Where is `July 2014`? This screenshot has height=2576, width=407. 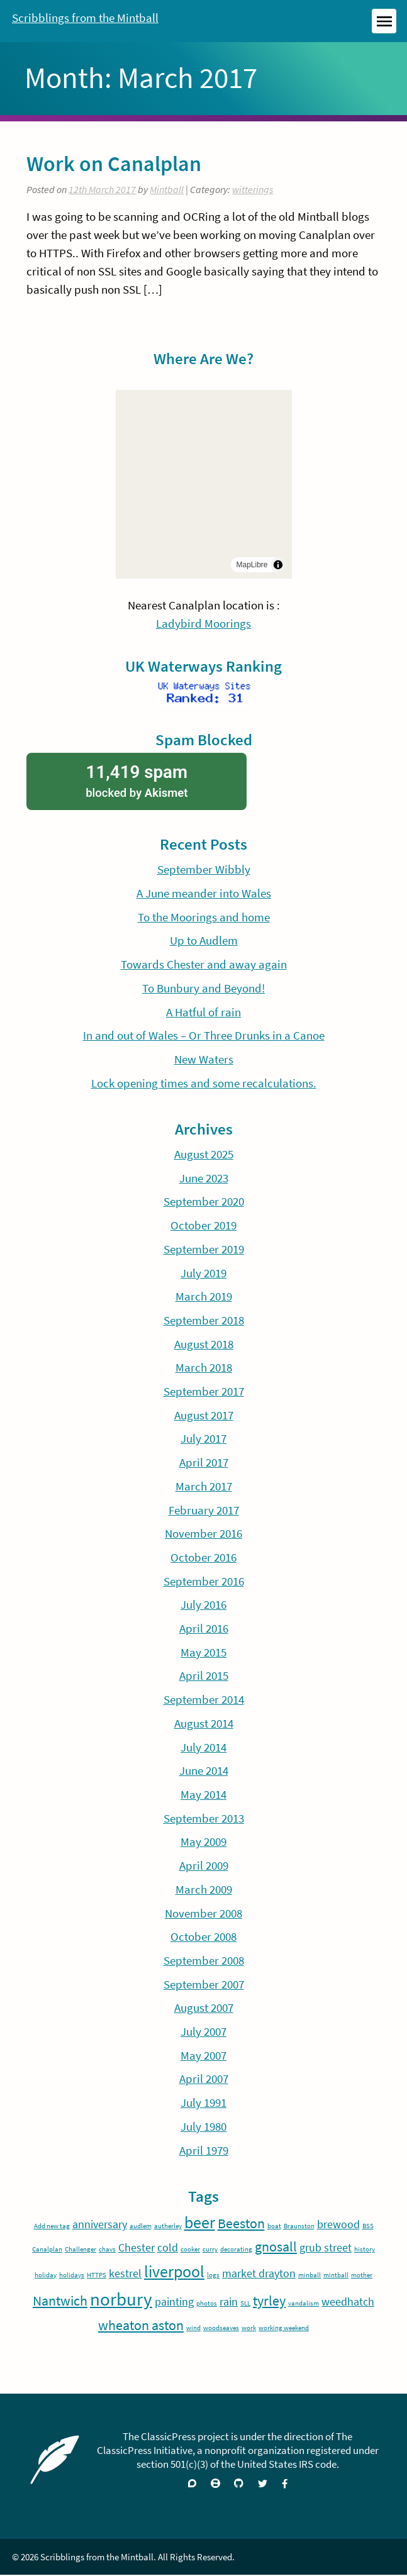 July 2014 is located at coordinates (203, 1747).